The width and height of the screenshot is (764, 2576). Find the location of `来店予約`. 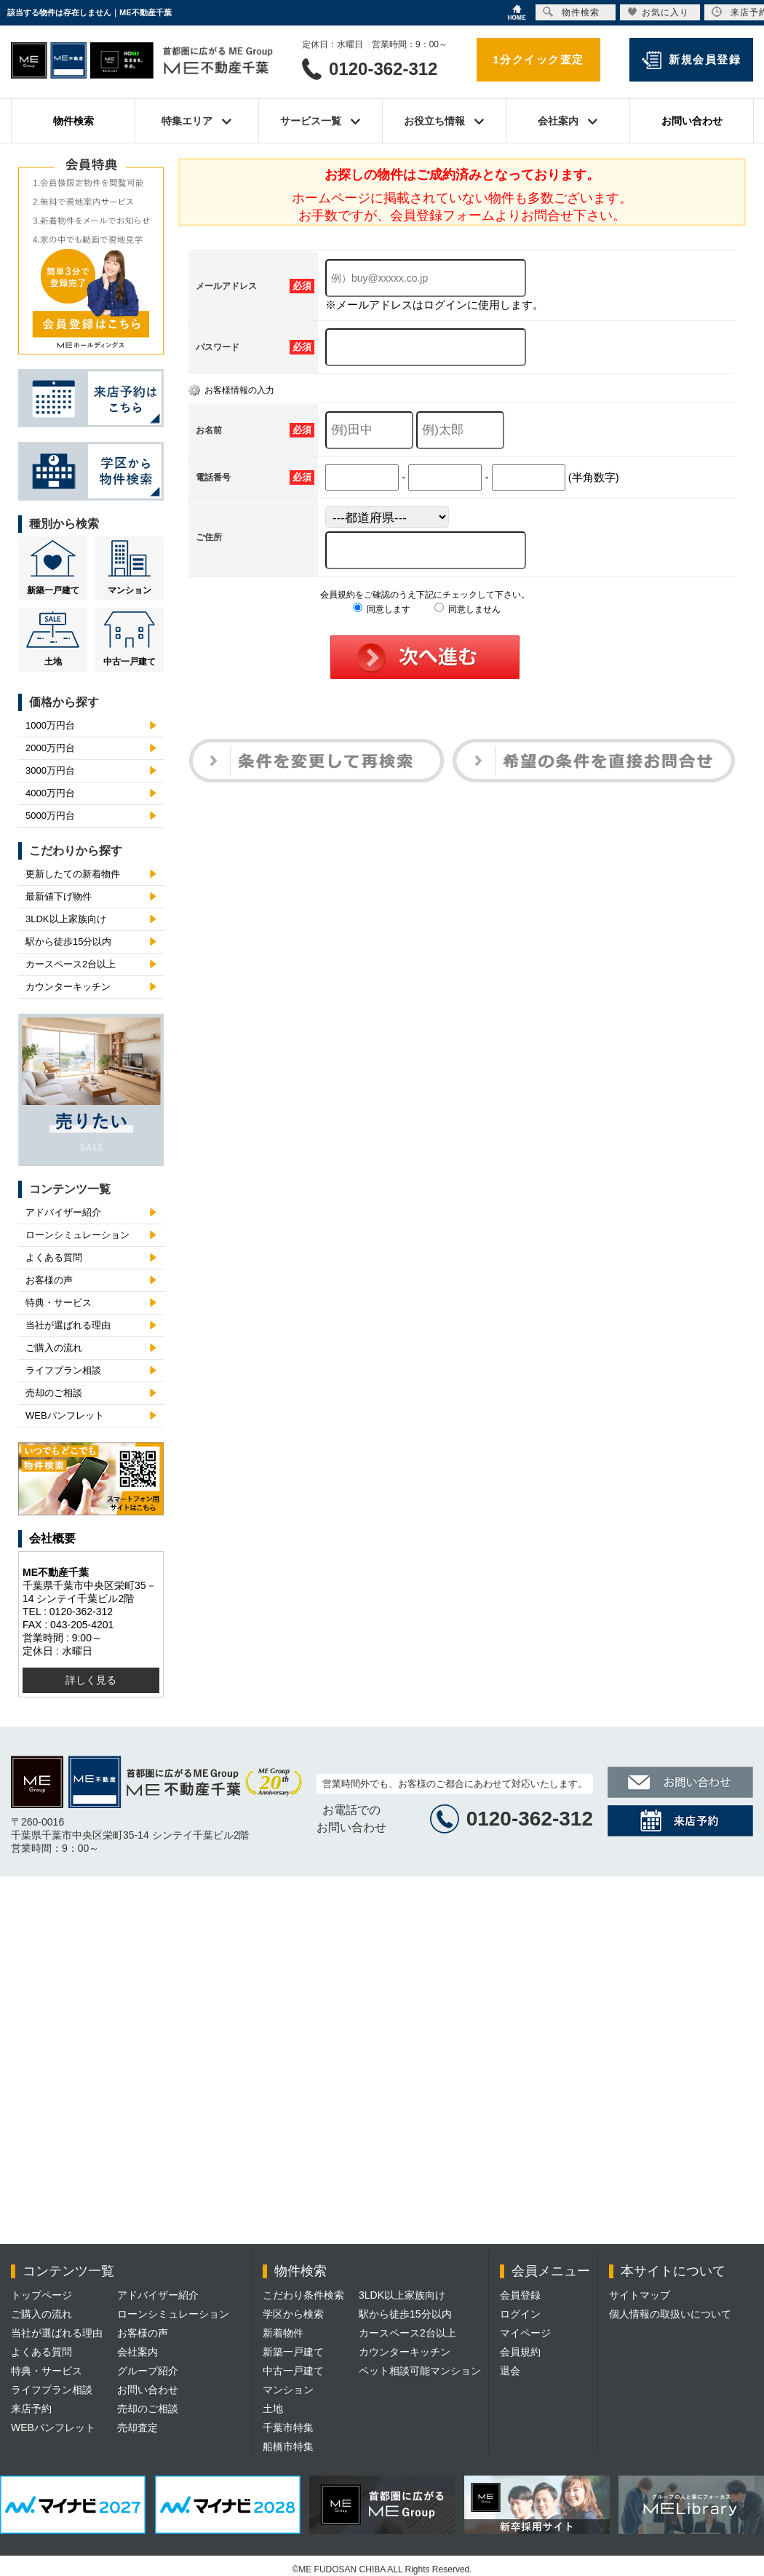

来店予約 is located at coordinates (31, 2408).